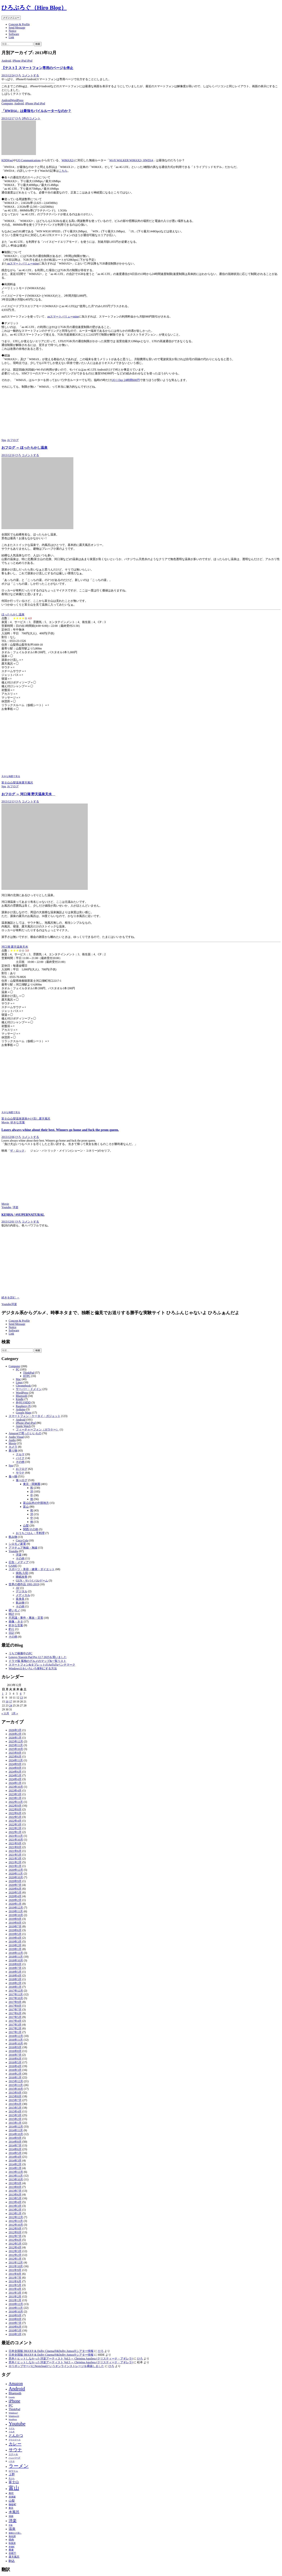 This screenshot has height=2576, width=282. What do you see at coordinates (14, 1610) in the screenshot?
I see `硬いモノ` at bounding box center [14, 1610].